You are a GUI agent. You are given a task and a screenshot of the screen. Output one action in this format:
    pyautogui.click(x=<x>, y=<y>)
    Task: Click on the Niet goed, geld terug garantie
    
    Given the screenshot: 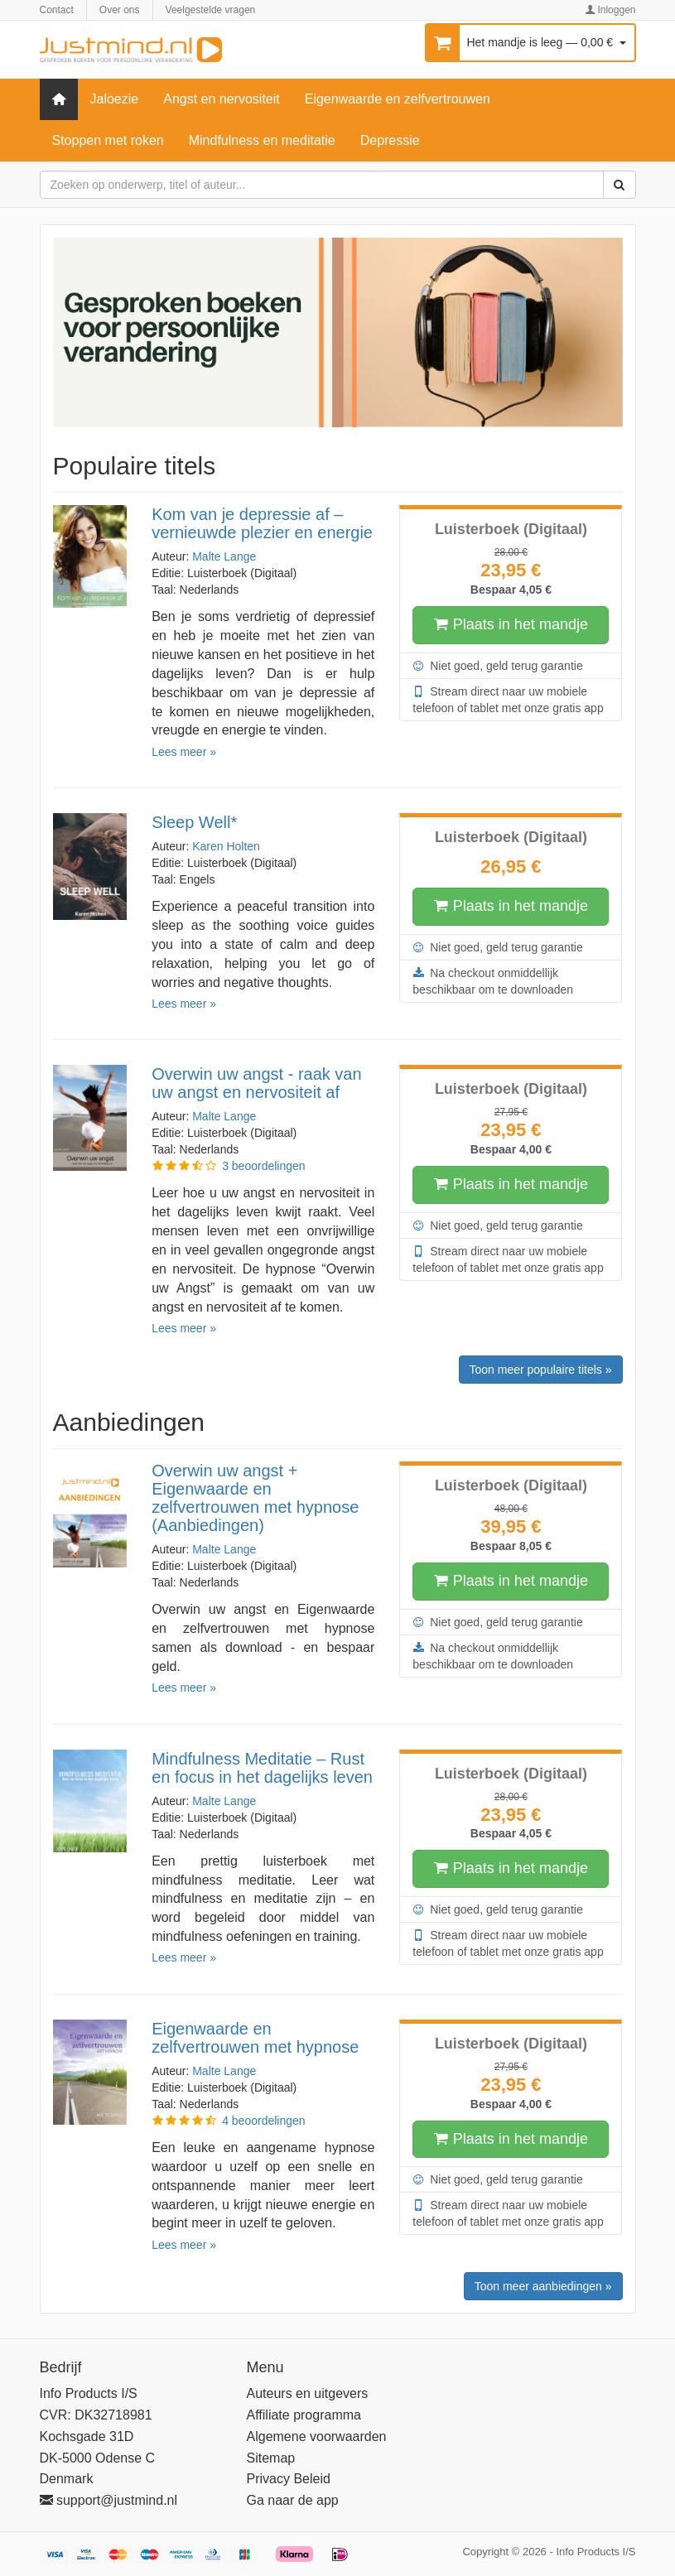 What is the action you would take?
    pyautogui.click(x=497, y=665)
    